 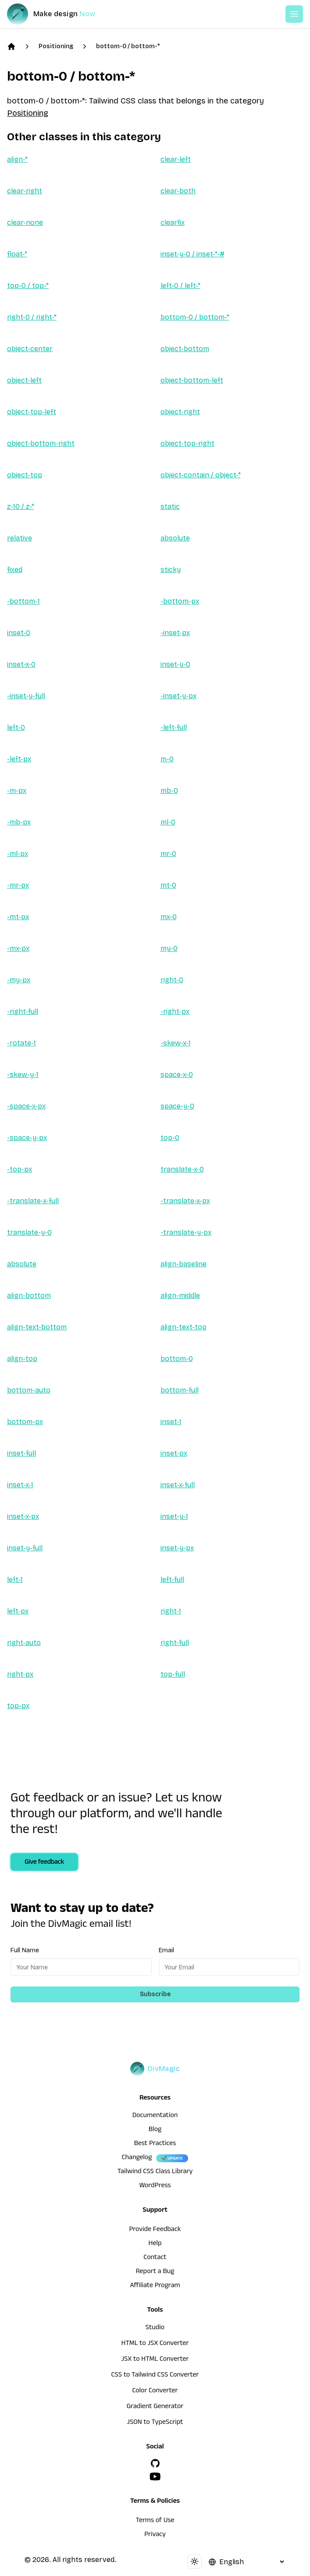 What do you see at coordinates (27, 1137) in the screenshot?
I see `-space-y-px` at bounding box center [27, 1137].